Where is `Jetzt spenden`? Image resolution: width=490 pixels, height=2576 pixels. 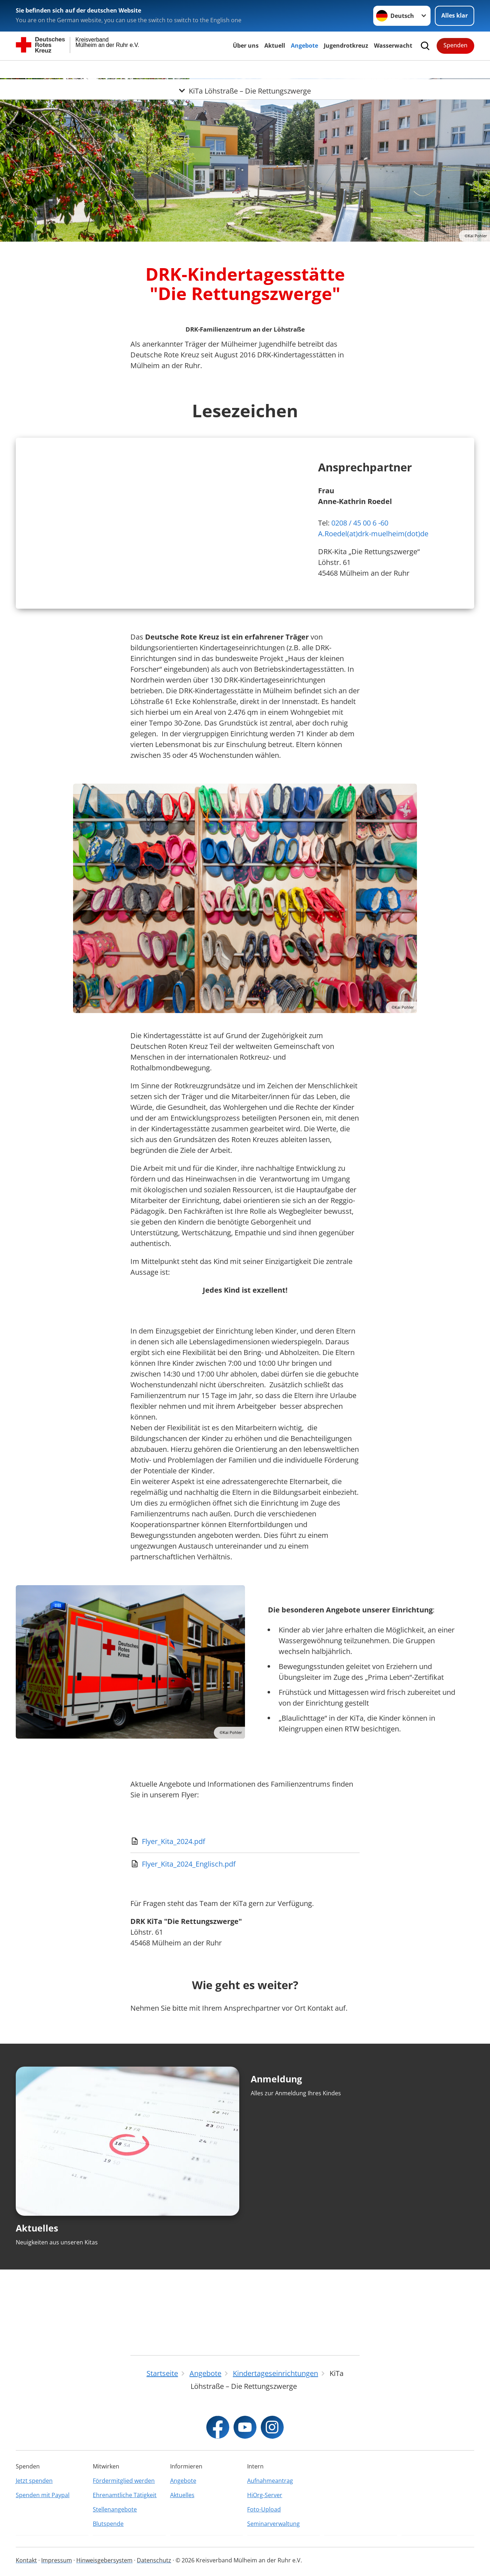
Jetzt spenden is located at coordinates (34, 2481).